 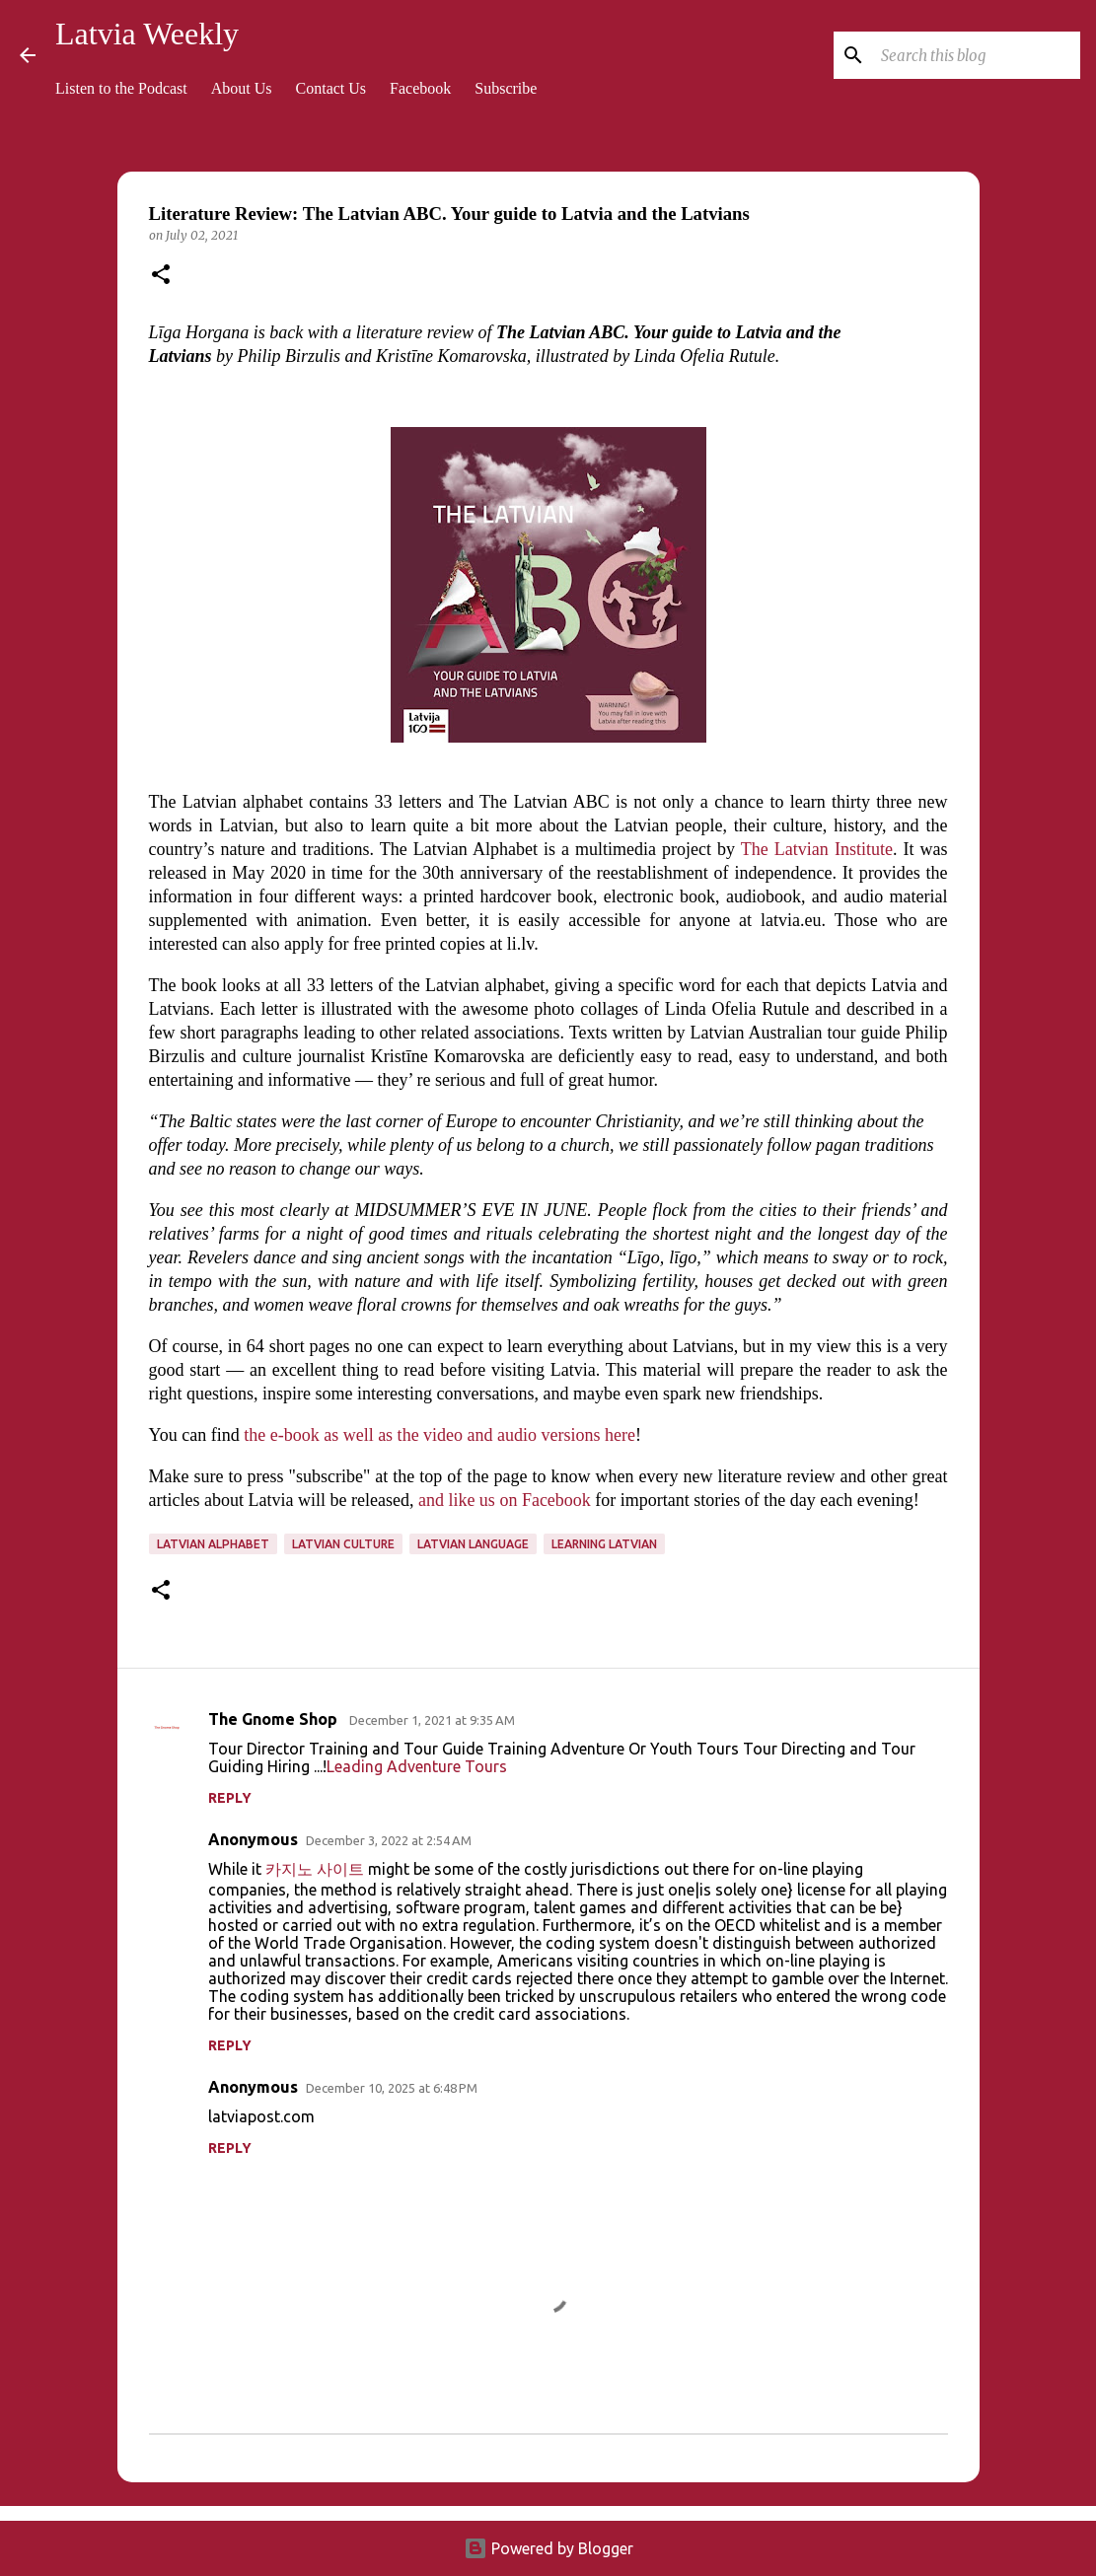 I want to click on [Search this blog], so click(x=976, y=55).